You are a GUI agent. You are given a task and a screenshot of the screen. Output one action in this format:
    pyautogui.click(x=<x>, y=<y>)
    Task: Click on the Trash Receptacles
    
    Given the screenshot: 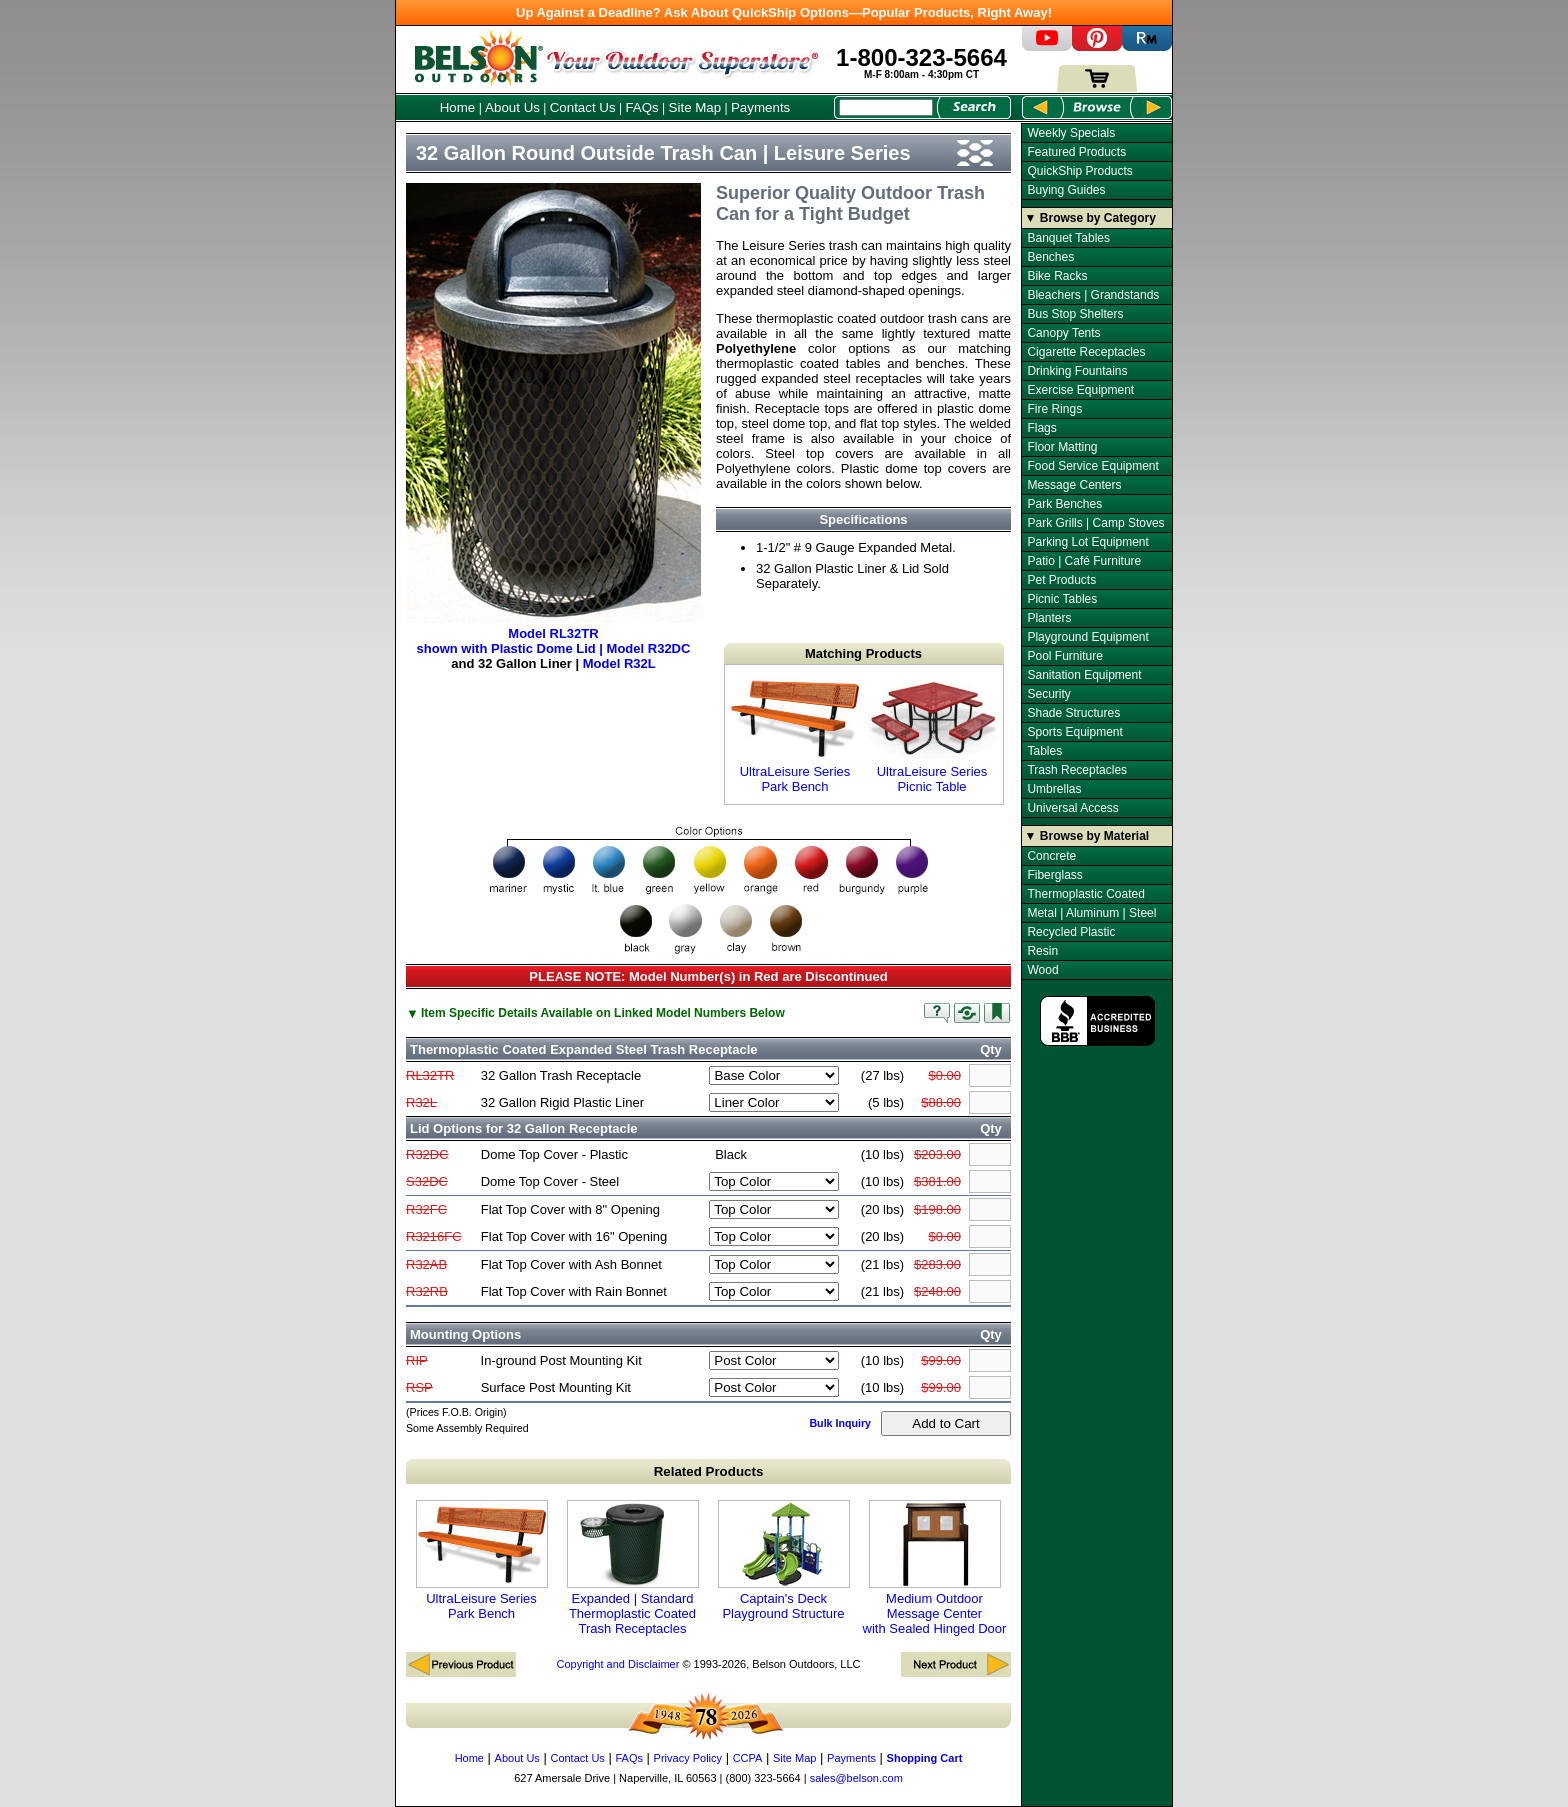 What is the action you would take?
    pyautogui.click(x=1077, y=770)
    